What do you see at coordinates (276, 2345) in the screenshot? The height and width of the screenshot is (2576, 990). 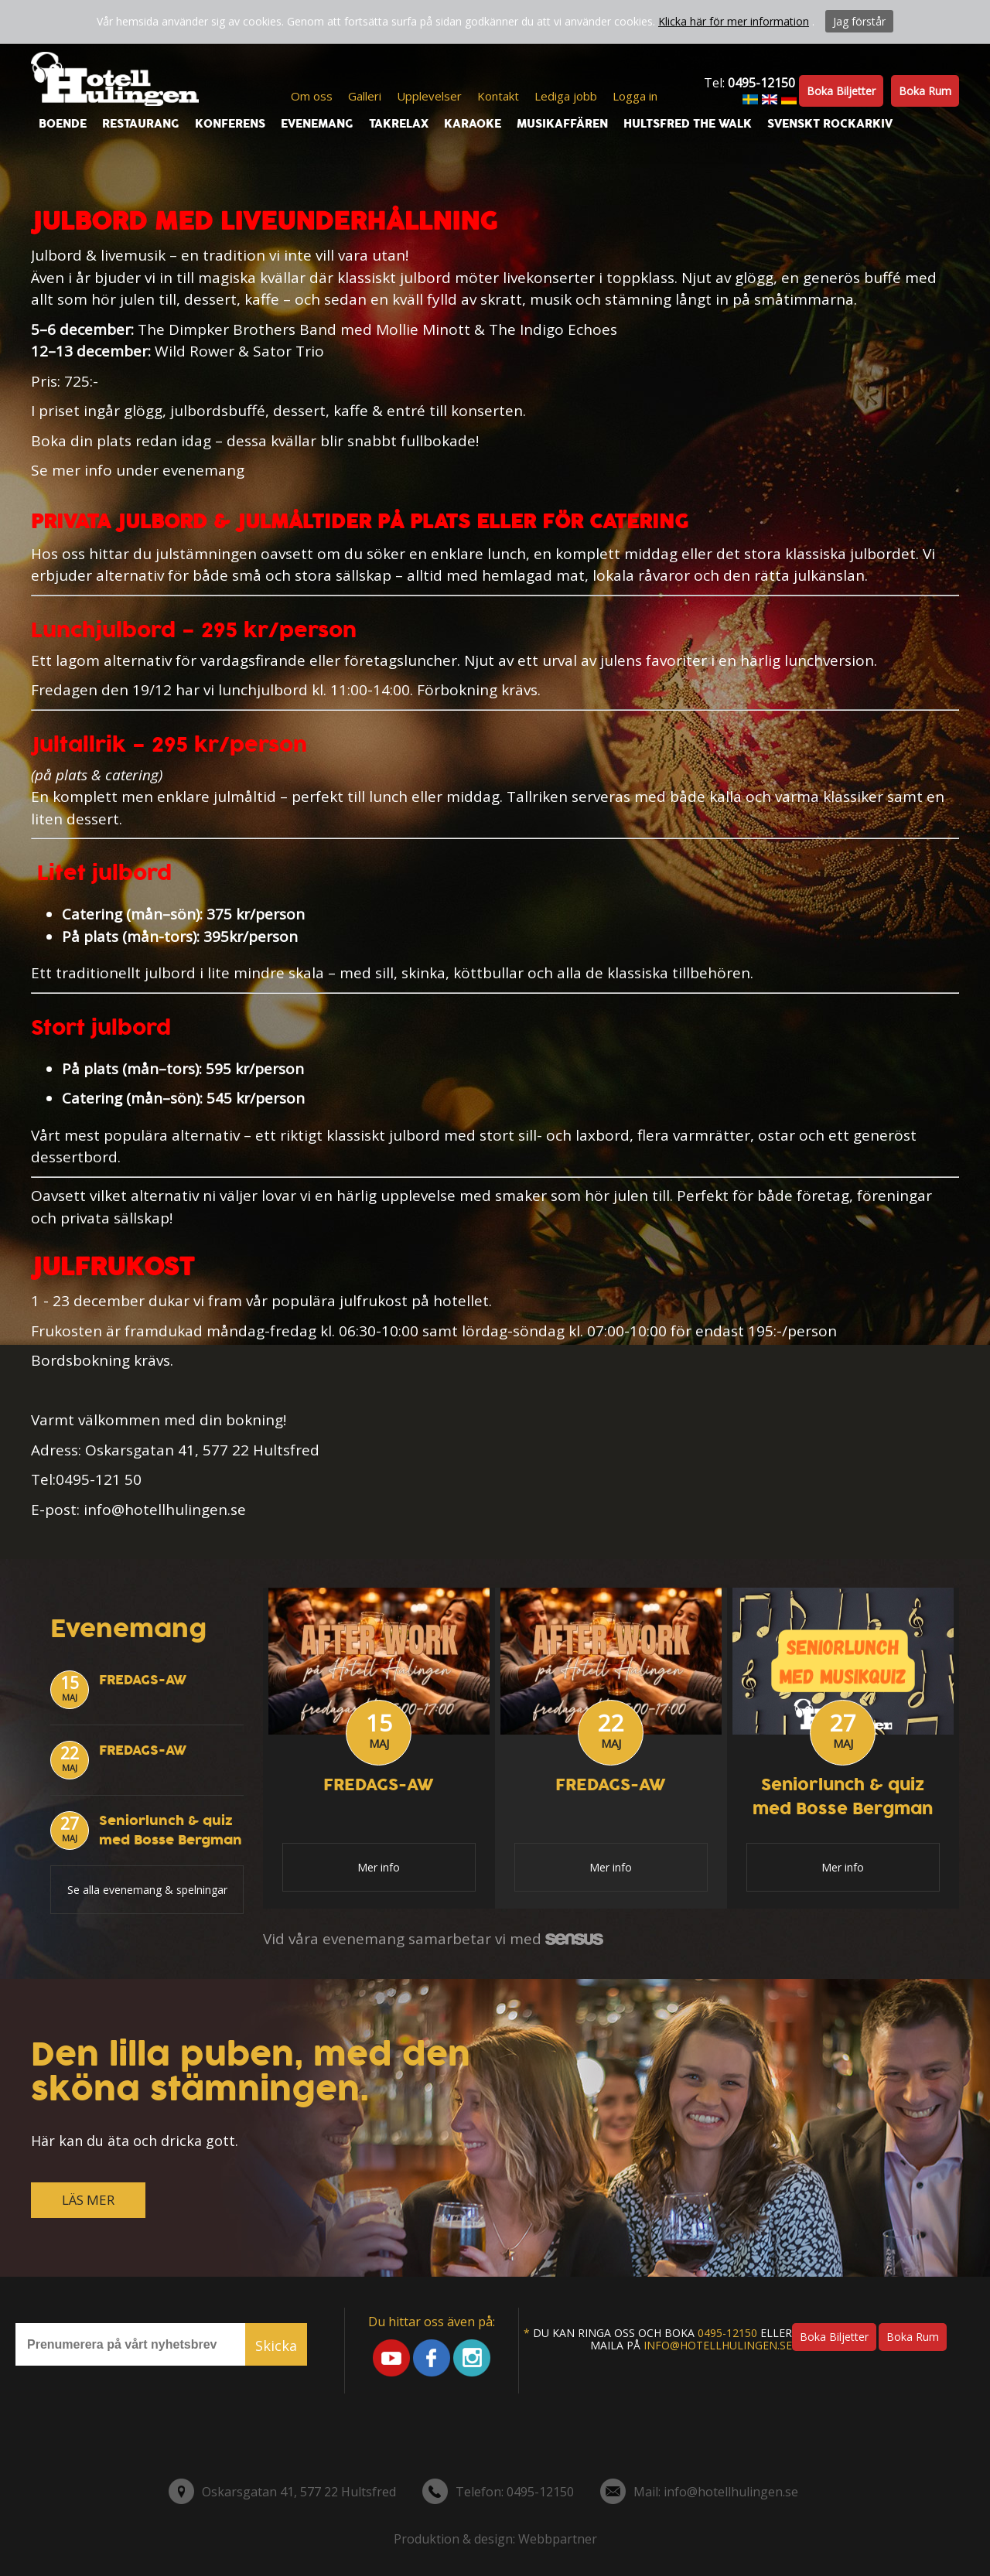 I see `Skicka` at bounding box center [276, 2345].